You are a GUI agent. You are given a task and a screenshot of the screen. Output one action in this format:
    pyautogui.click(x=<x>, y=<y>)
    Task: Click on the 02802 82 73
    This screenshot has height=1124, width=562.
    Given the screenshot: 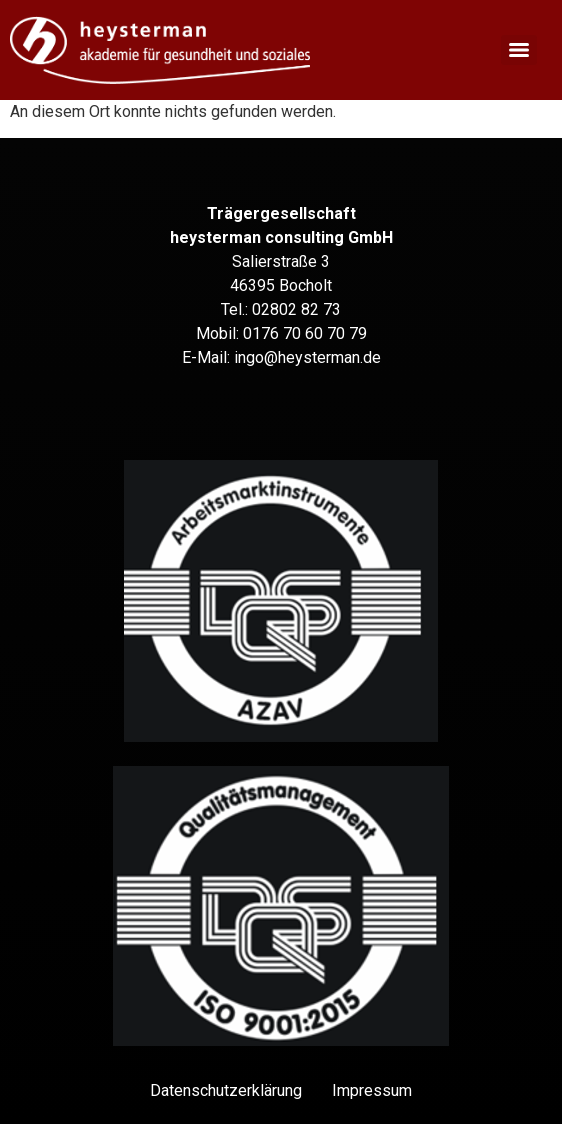 What is the action you would take?
    pyautogui.click(x=296, y=309)
    